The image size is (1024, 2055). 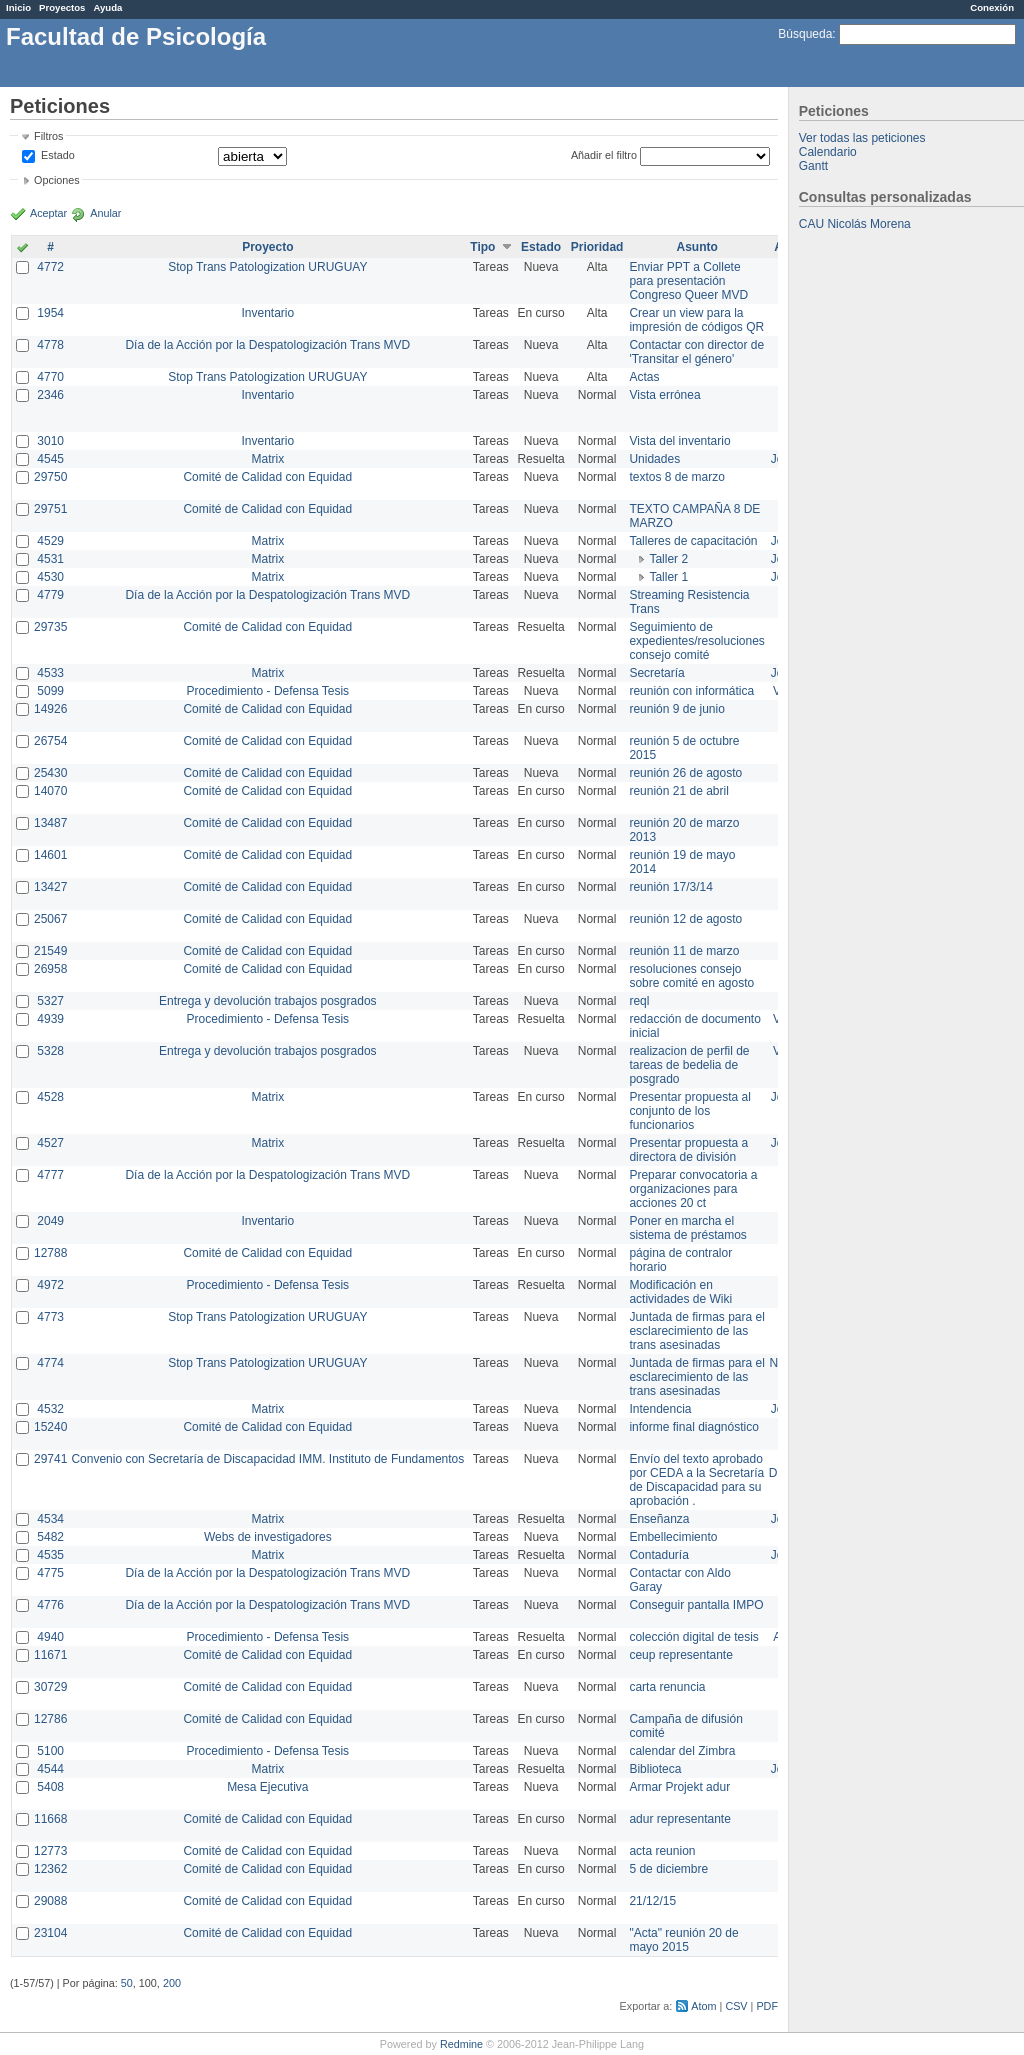 What do you see at coordinates (50, 709) in the screenshot?
I see `14926` at bounding box center [50, 709].